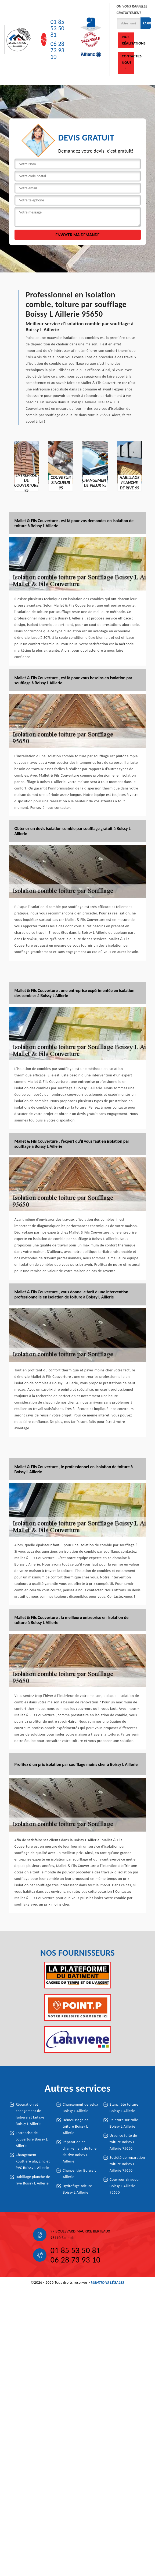  What do you see at coordinates (128, 62) in the screenshot?
I see `Contactez-nous !` at bounding box center [128, 62].